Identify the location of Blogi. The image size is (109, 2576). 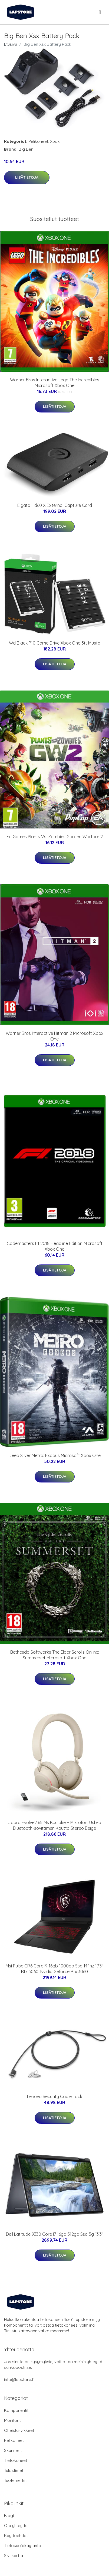
(9, 2515).